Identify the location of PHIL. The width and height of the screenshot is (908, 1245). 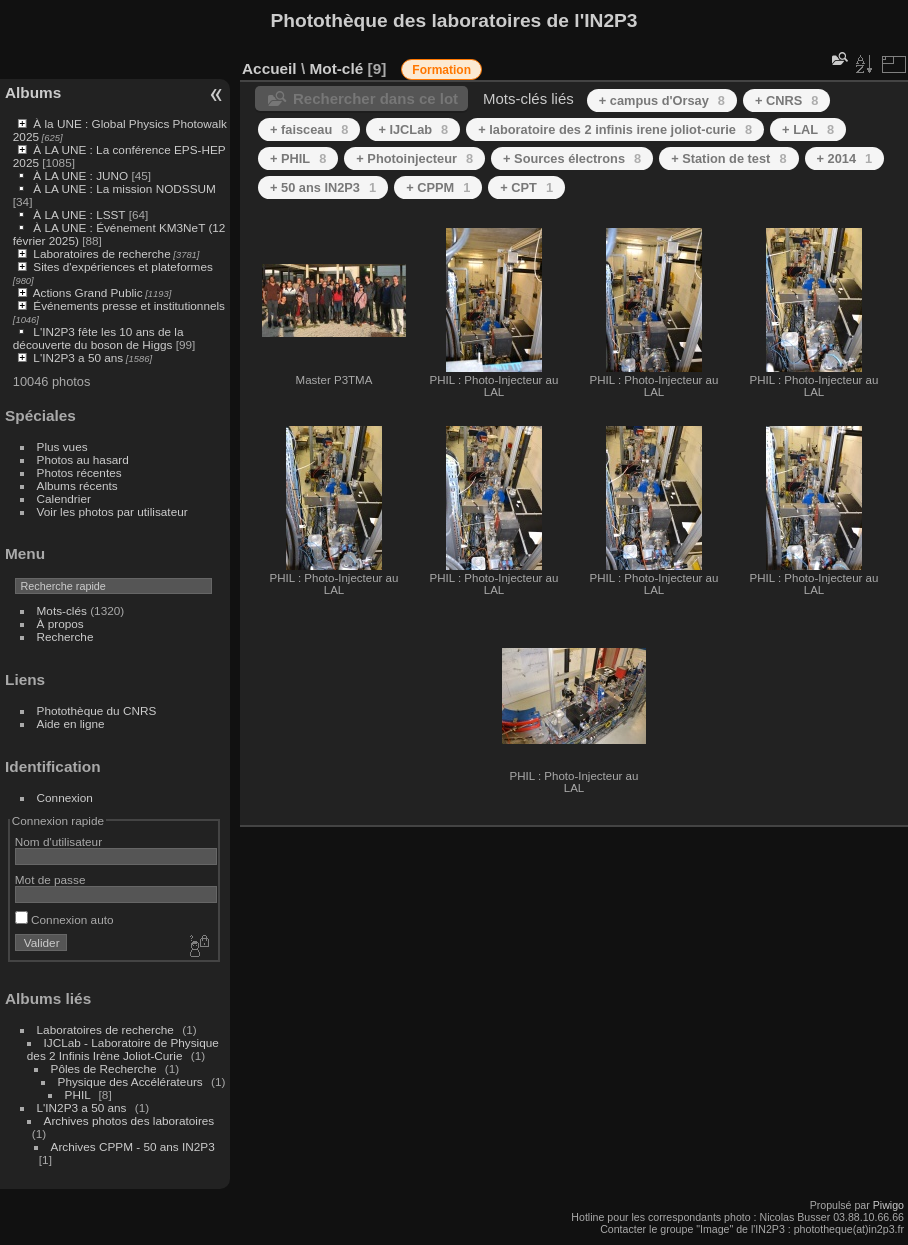
(78, 1094).